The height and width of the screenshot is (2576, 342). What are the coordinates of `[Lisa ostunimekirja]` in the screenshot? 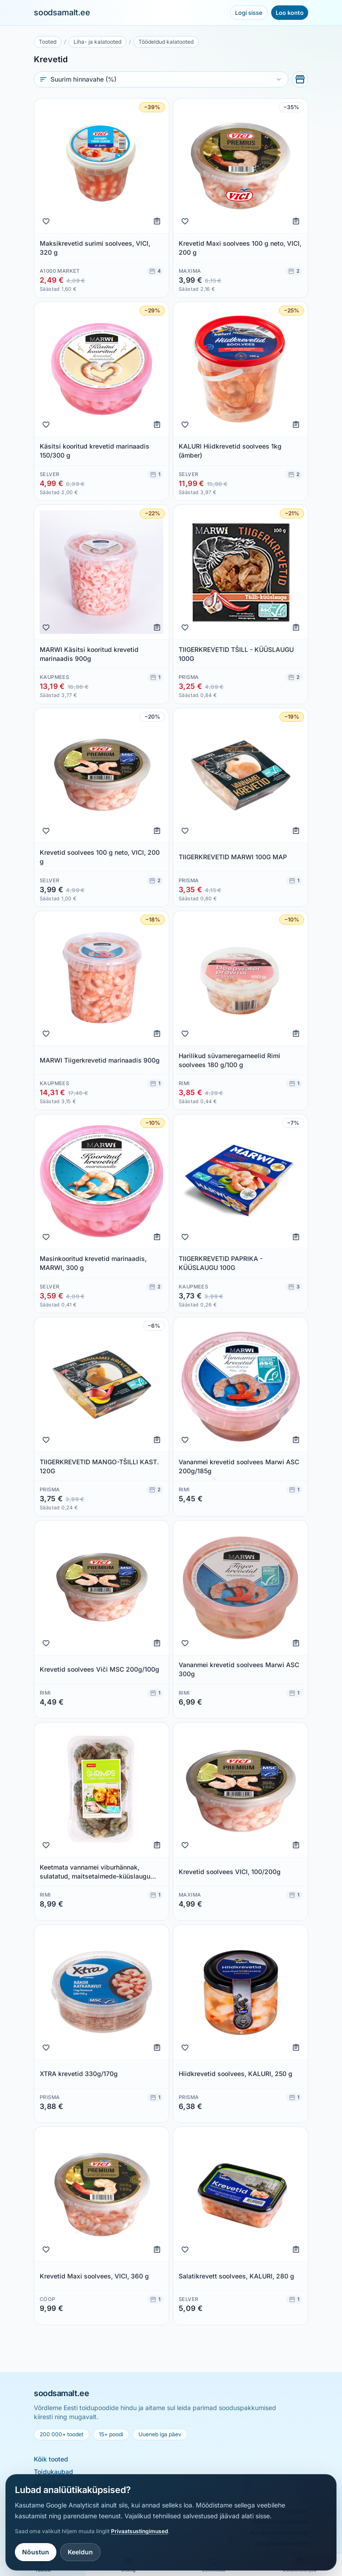 It's located at (157, 221).